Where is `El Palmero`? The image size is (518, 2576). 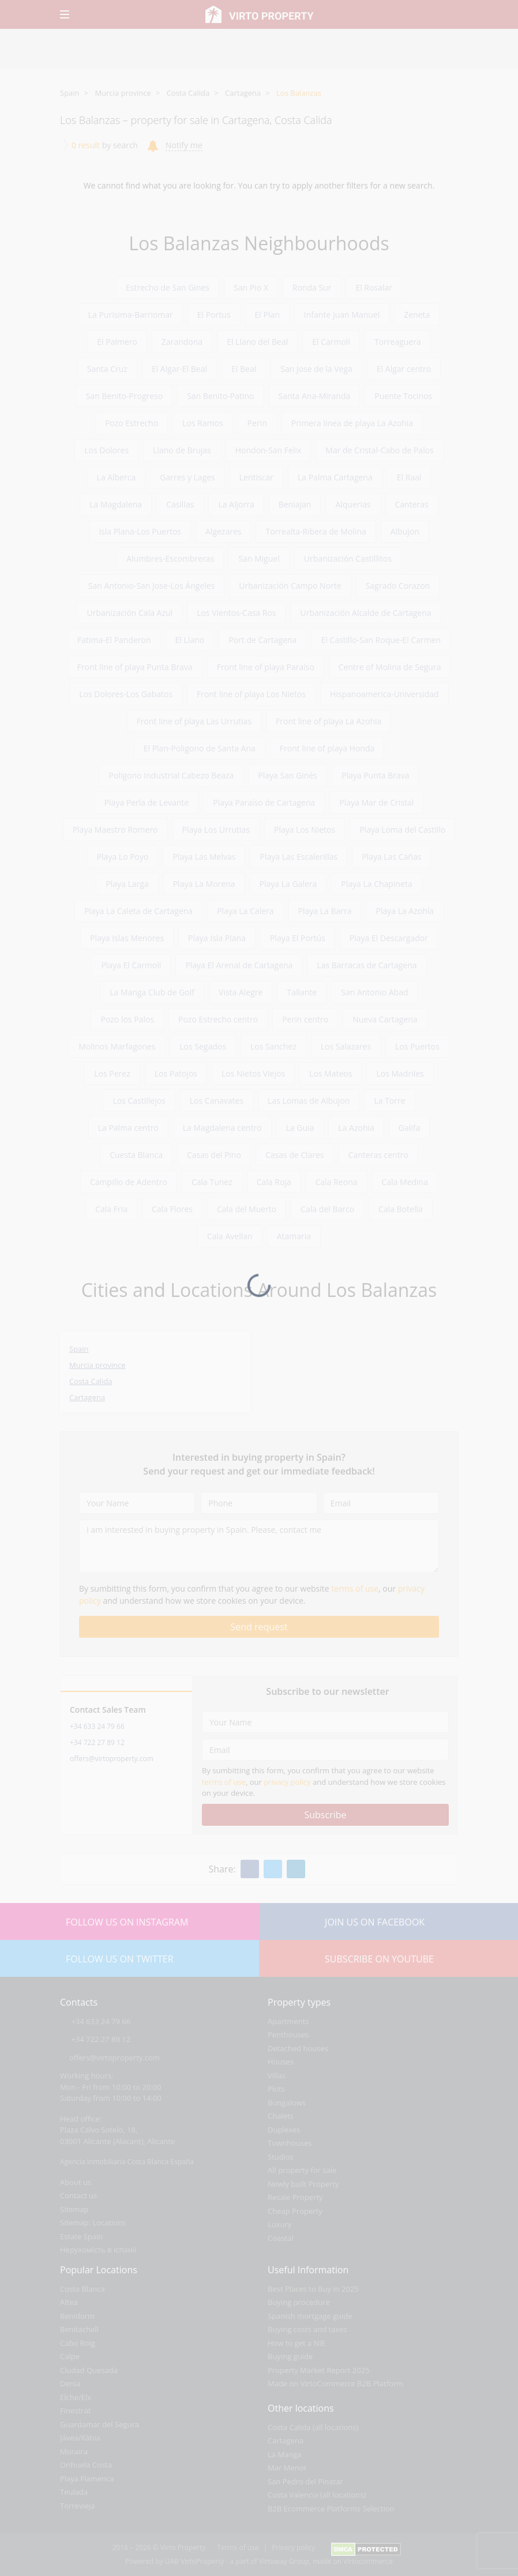
El Palmero is located at coordinates (117, 341).